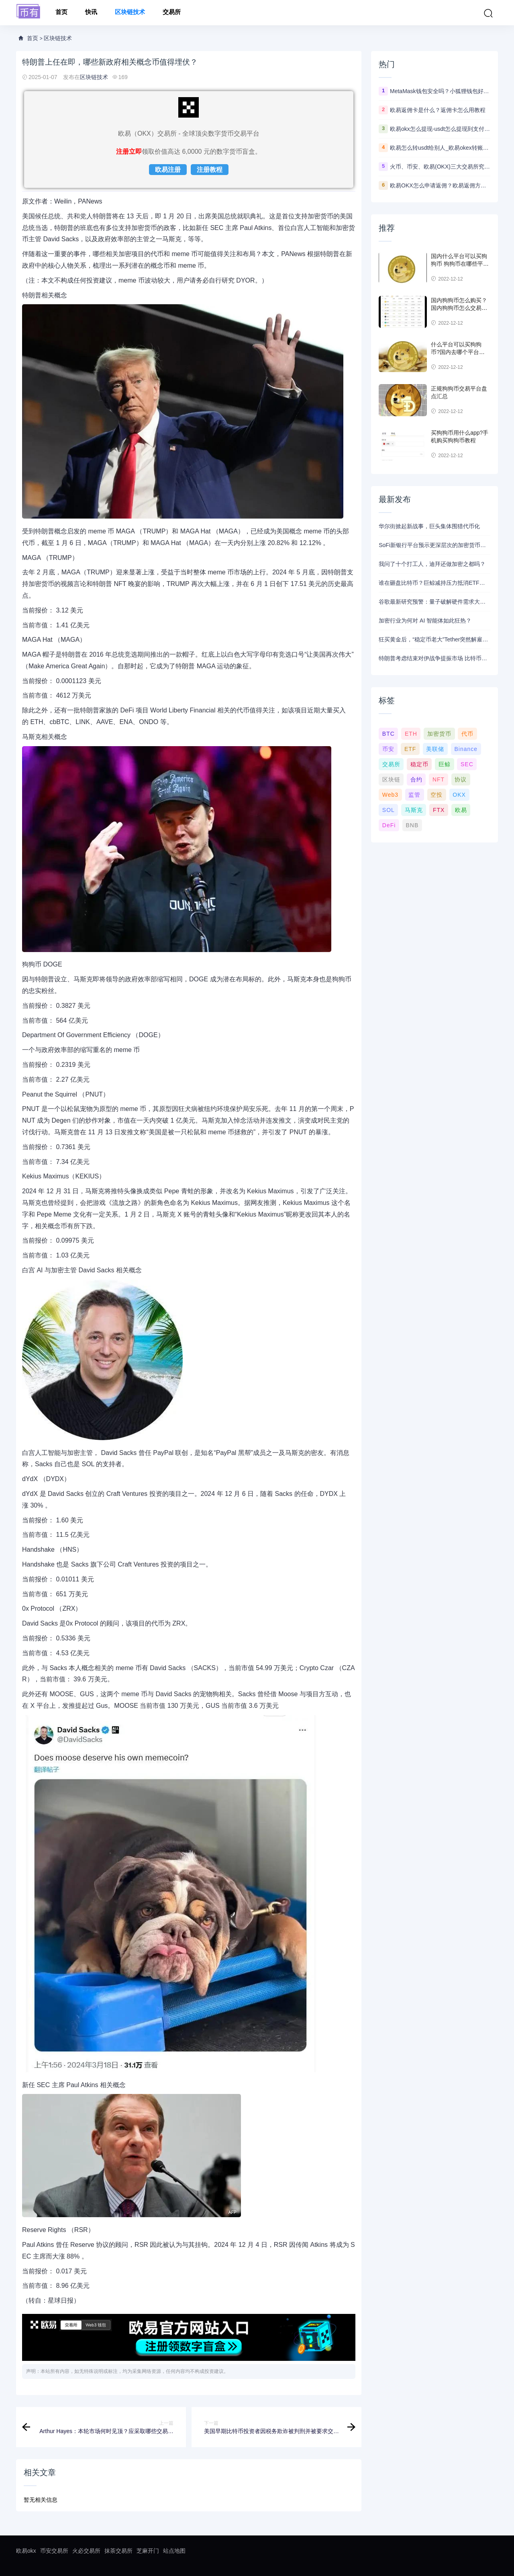 The width and height of the screenshot is (514, 2576). What do you see at coordinates (429, 526) in the screenshot?
I see `华尔街掀起新战事，巨头集体围猎代币化` at bounding box center [429, 526].